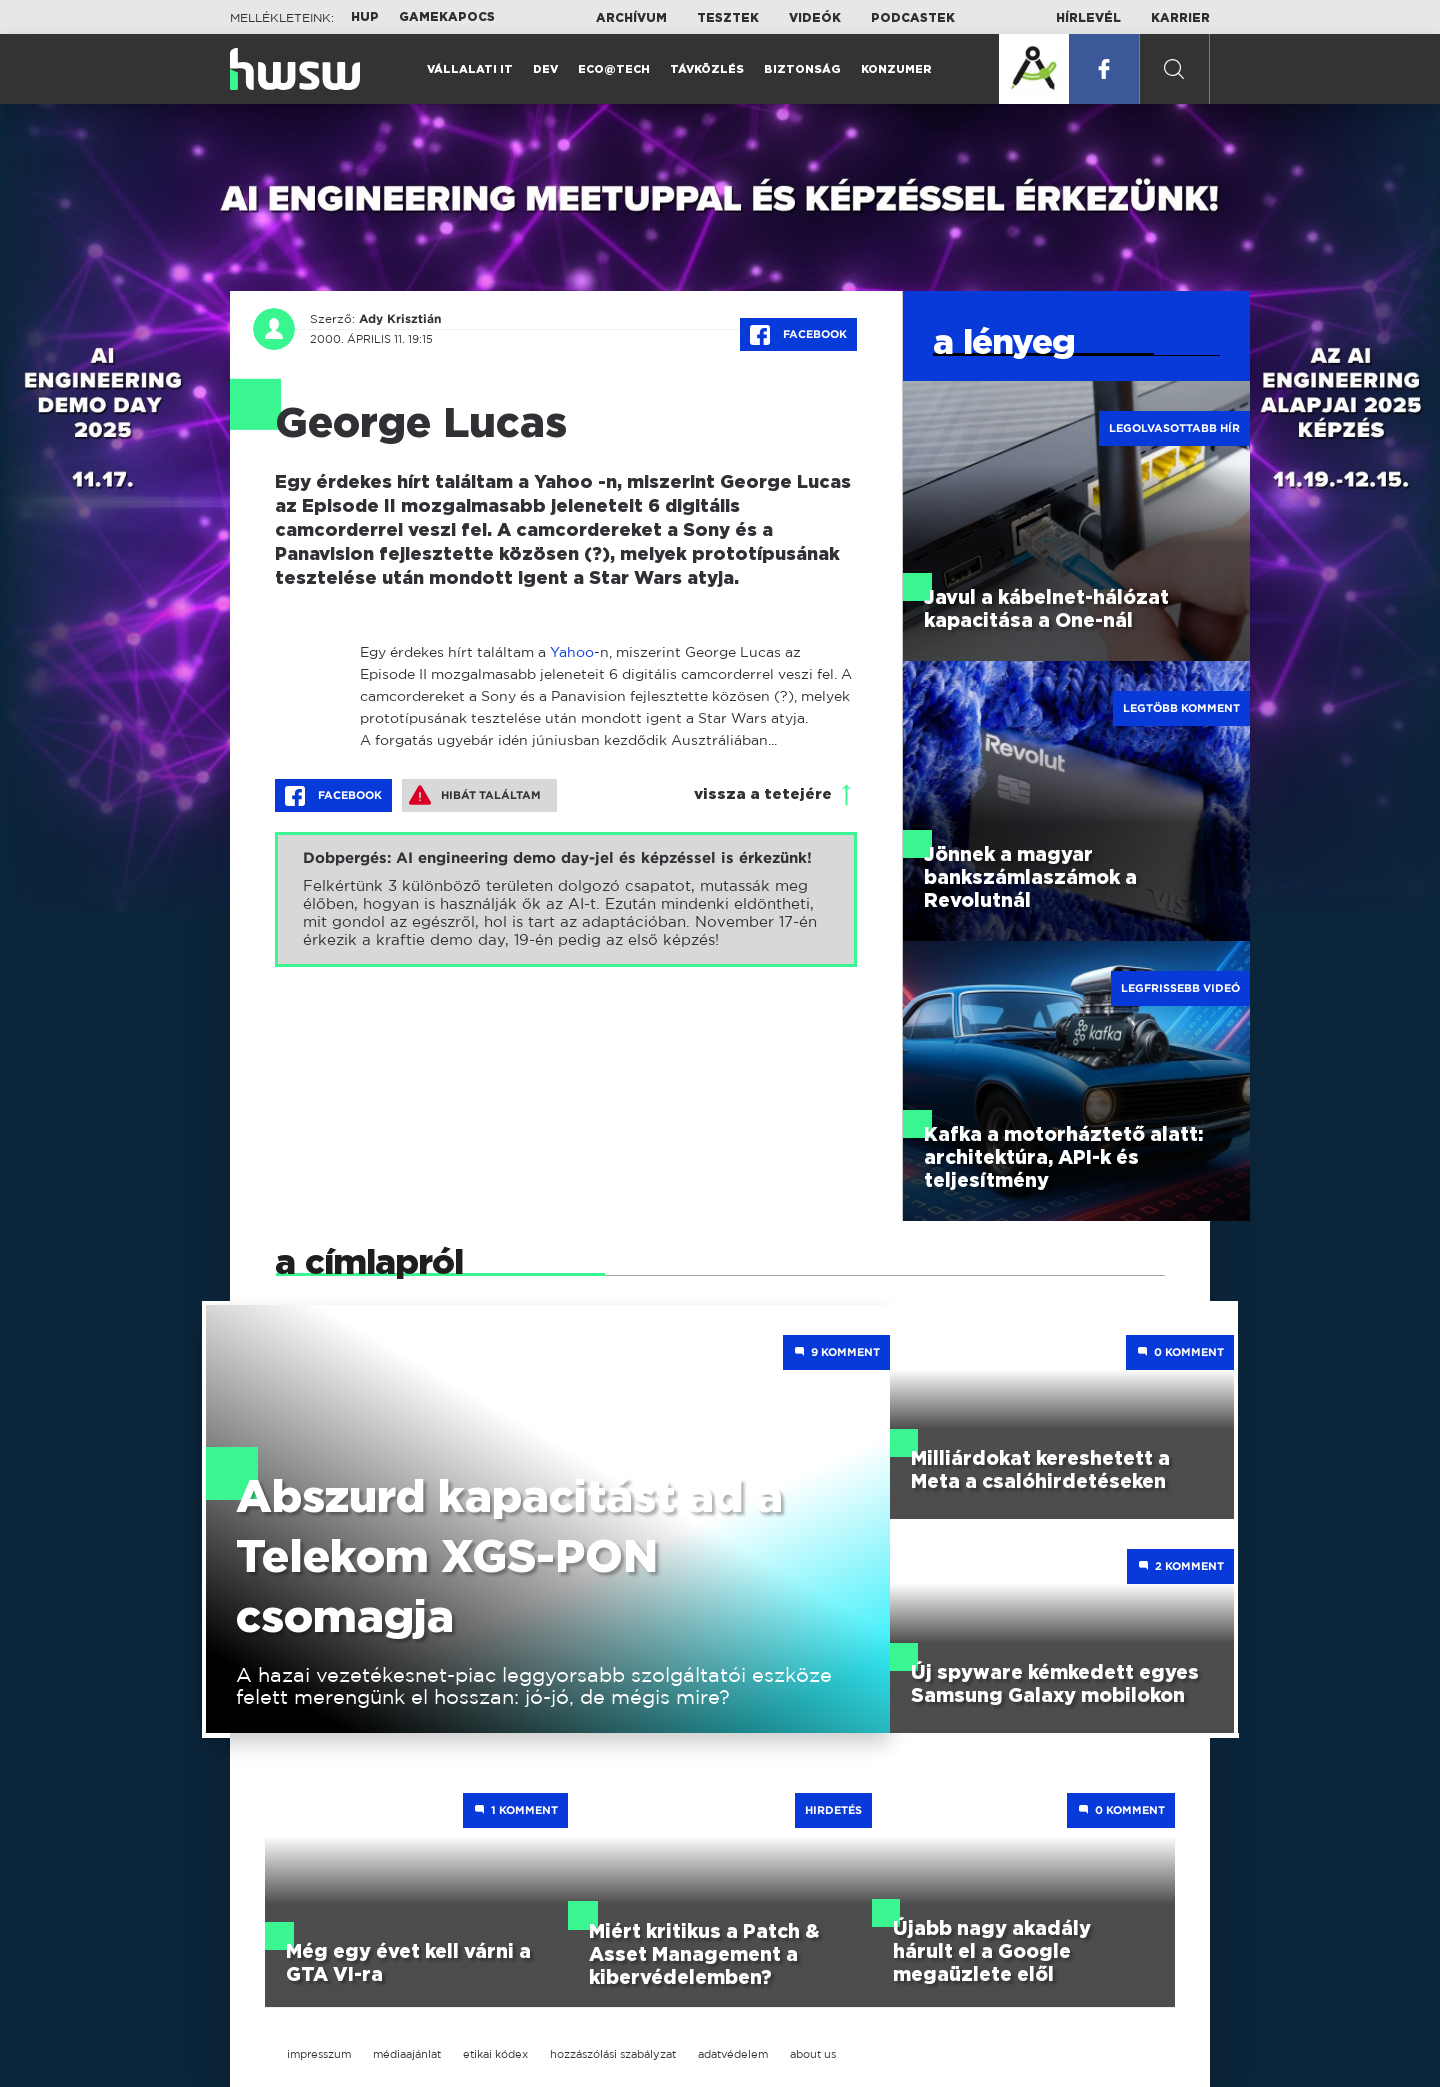  I want to click on impresszum, so click(319, 2054).